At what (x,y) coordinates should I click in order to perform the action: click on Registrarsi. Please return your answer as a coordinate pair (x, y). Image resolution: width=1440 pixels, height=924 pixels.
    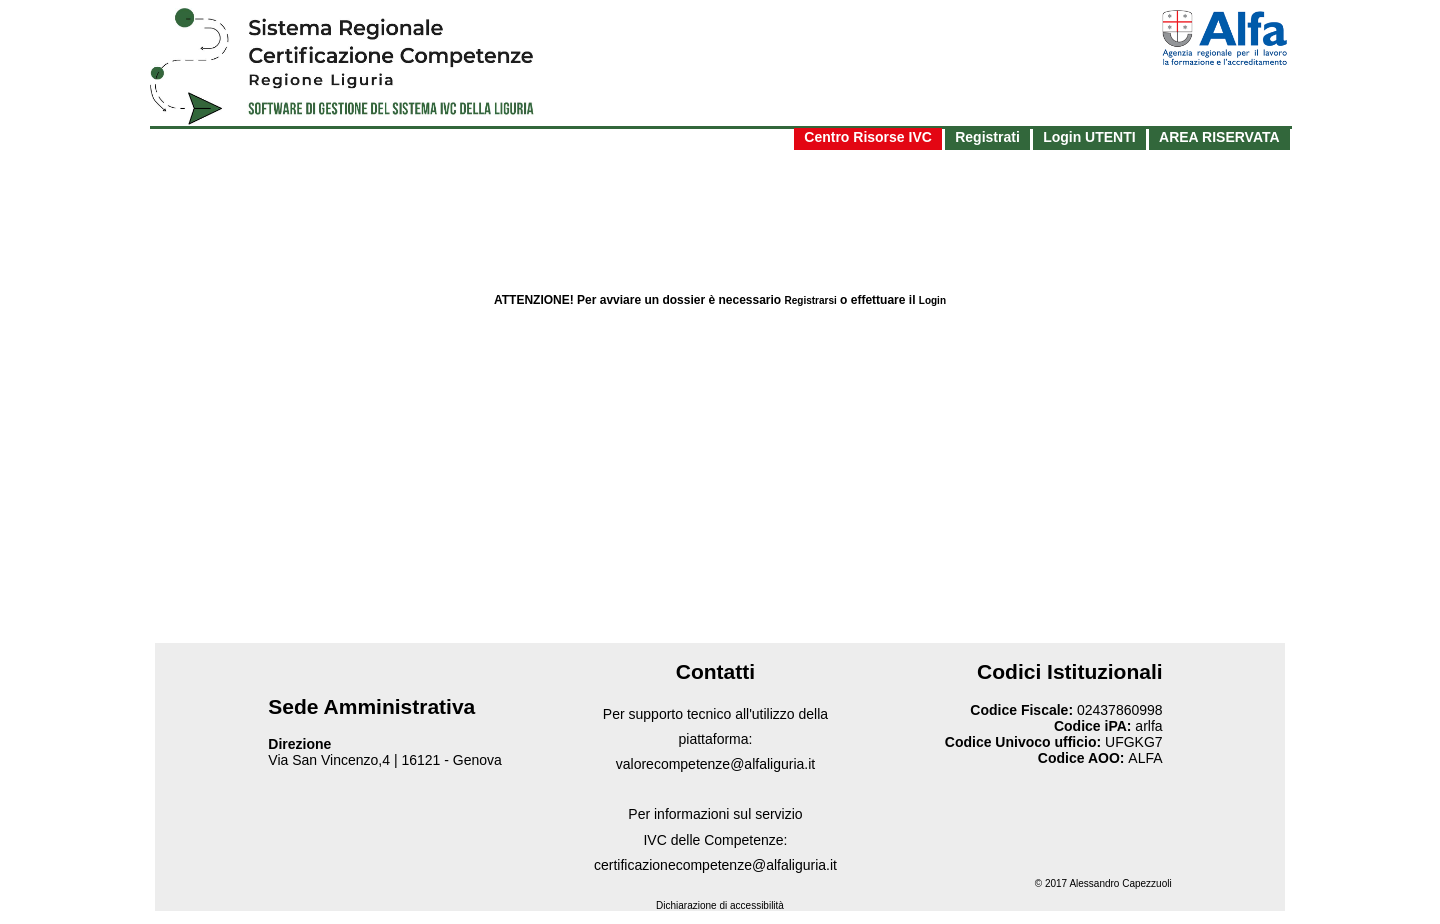
    Looking at the image, I should click on (811, 300).